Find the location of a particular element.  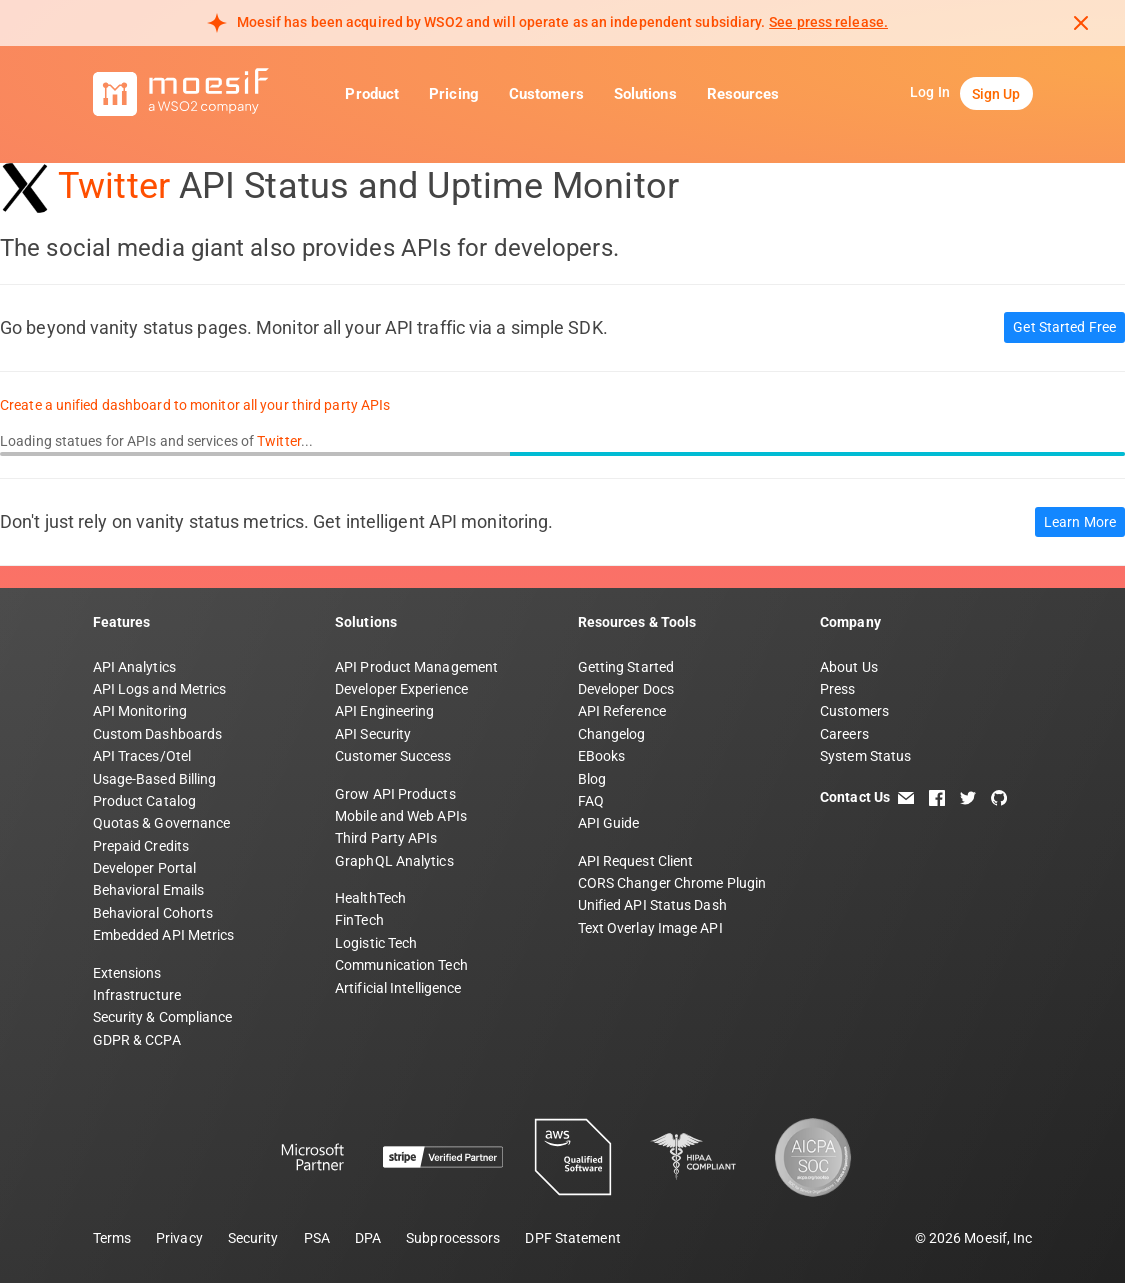

Customer Success is located at coordinates (393, 756).